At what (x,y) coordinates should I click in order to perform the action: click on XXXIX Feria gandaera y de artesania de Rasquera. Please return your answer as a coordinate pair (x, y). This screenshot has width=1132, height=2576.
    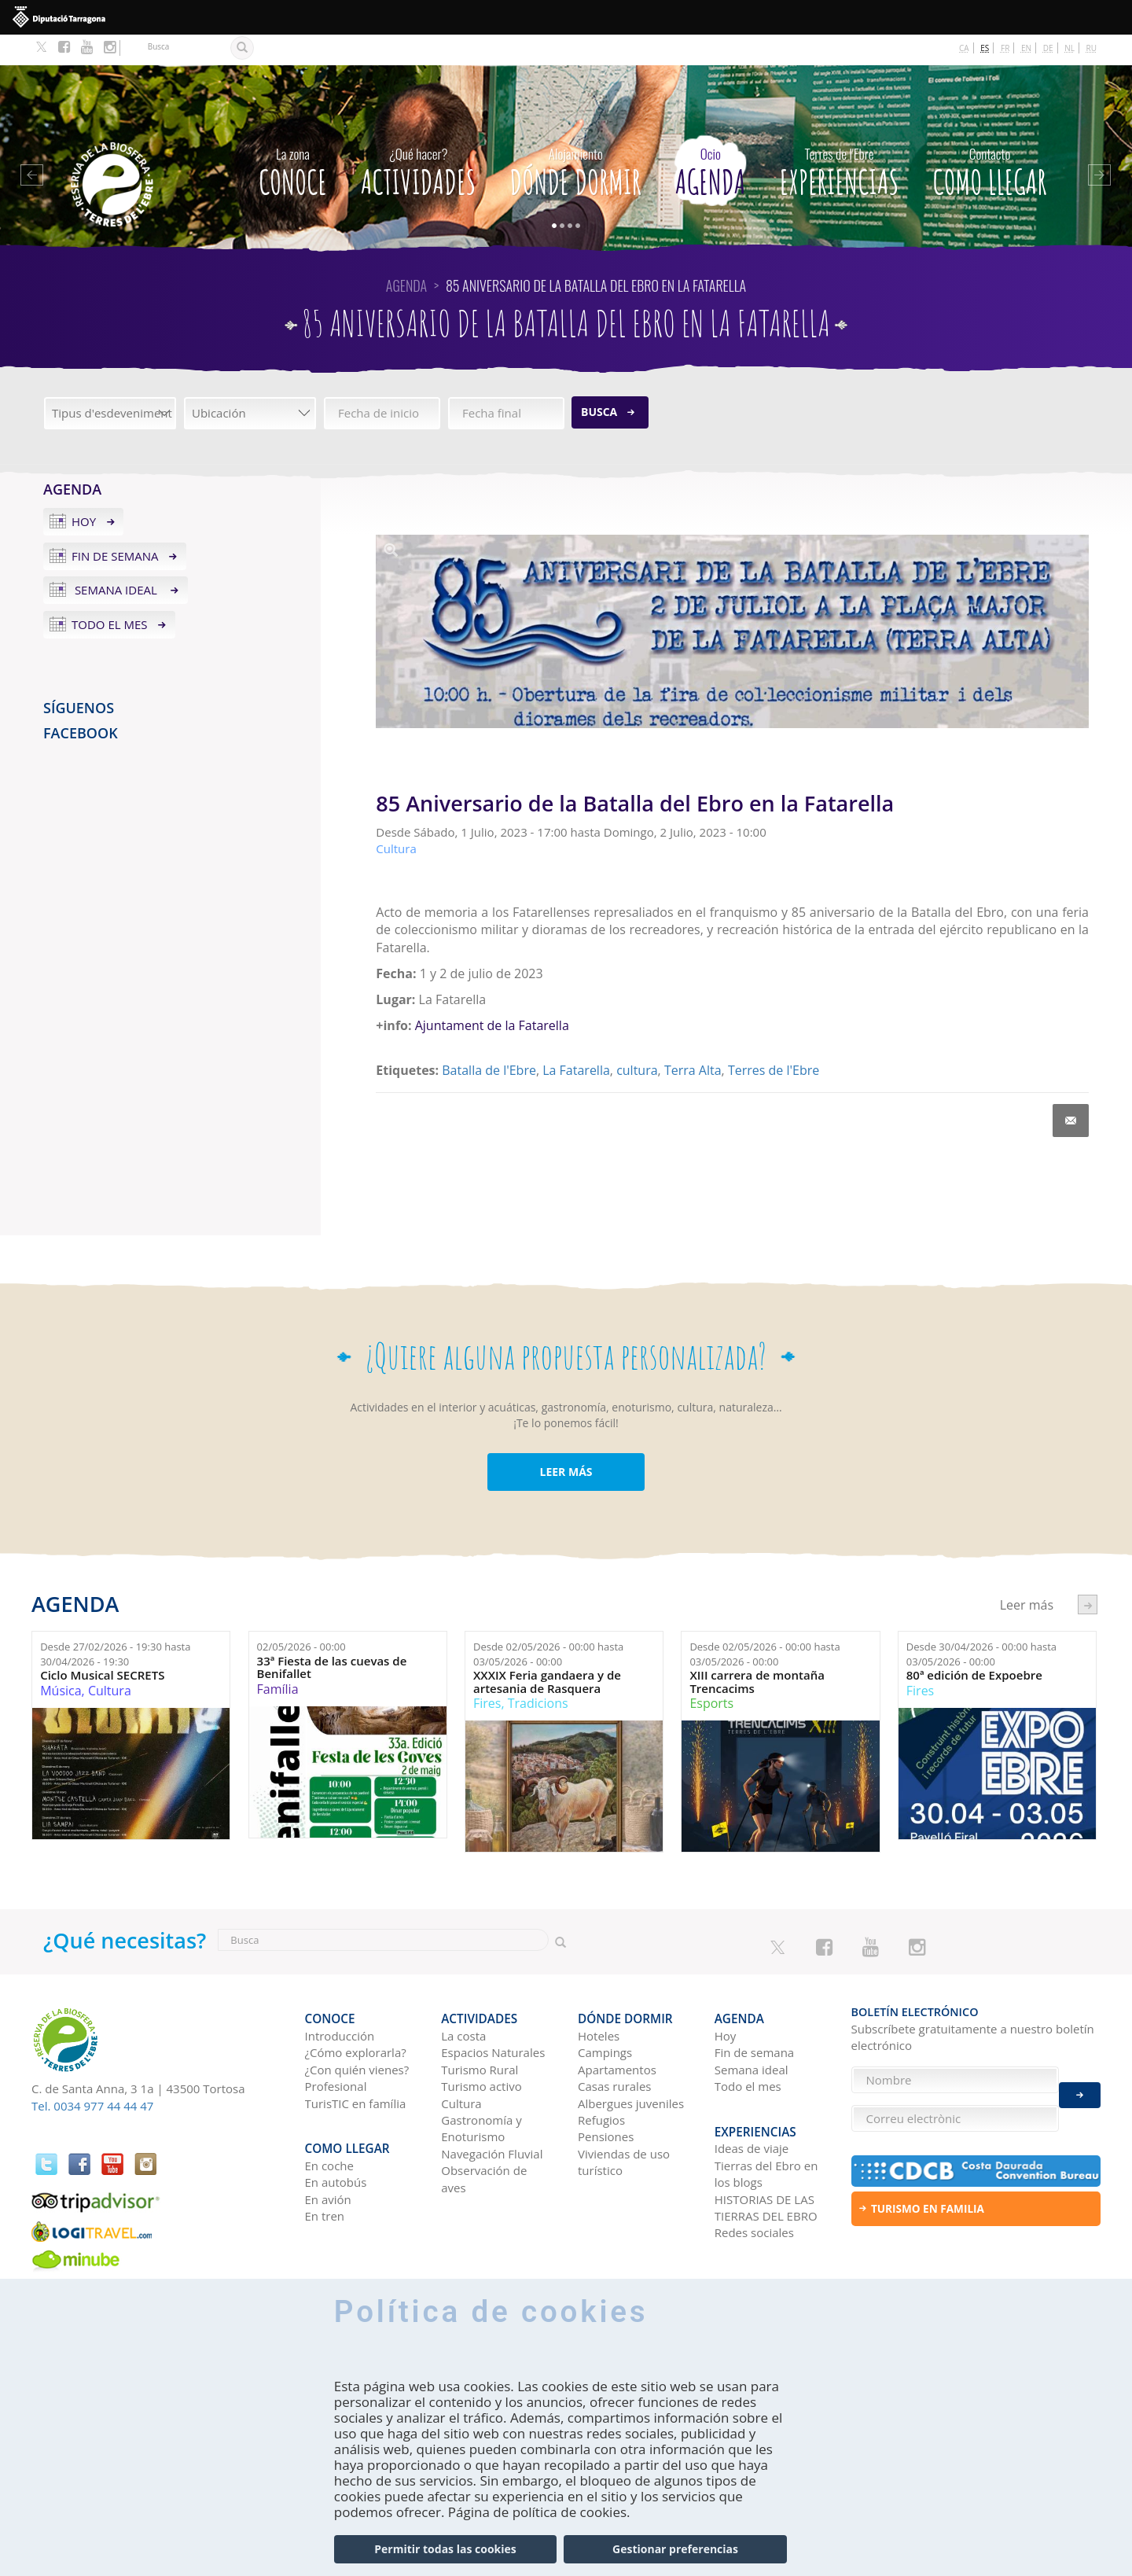
    Looking at the image, I should click on (547, 1651).